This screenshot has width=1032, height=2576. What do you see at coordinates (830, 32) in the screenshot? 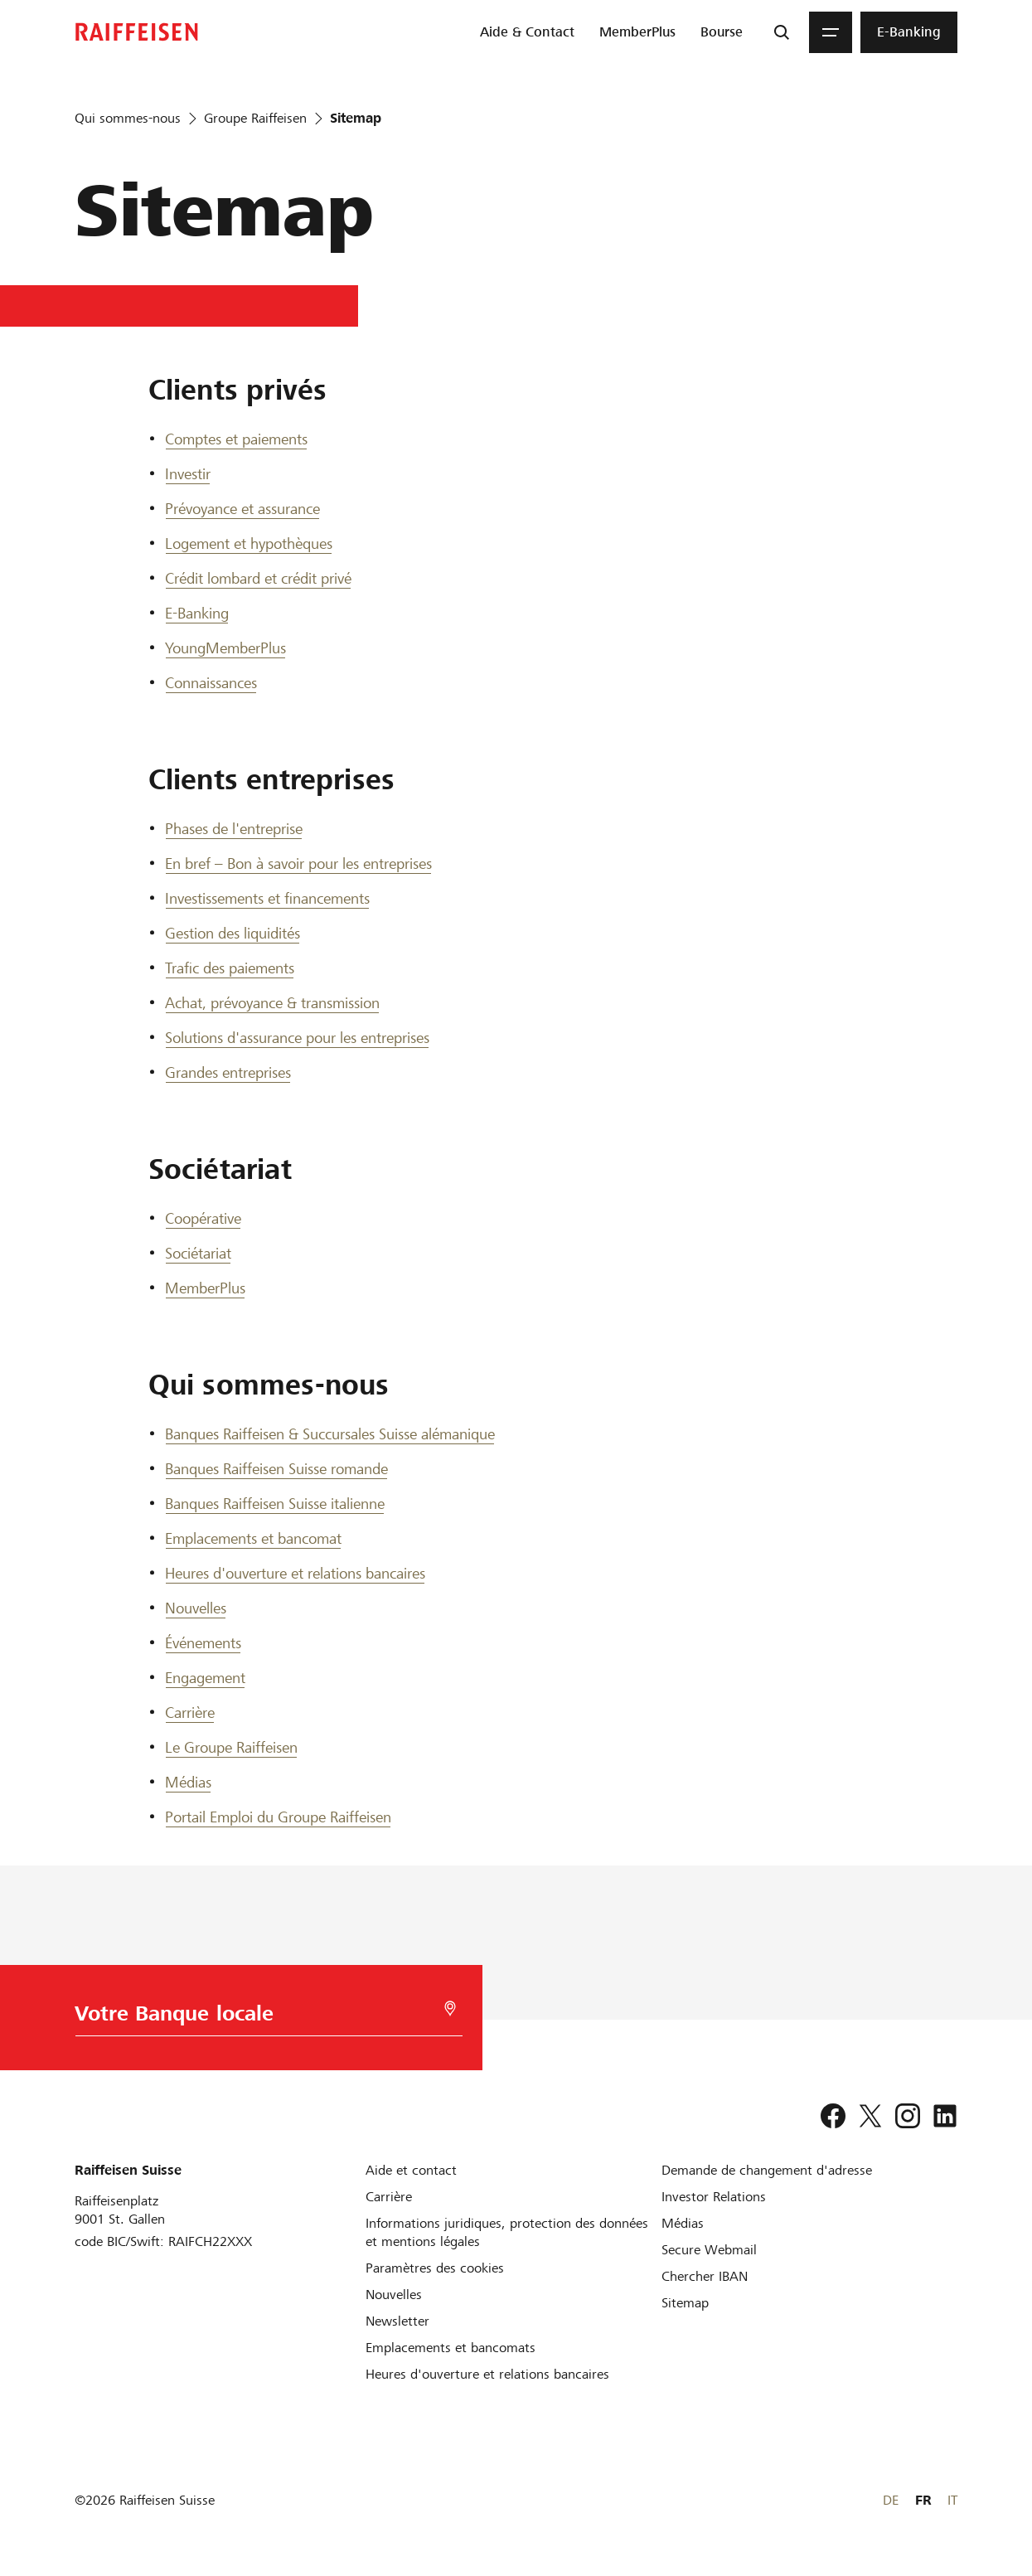
I see `[Menu]` at bounding box center [830, 32].